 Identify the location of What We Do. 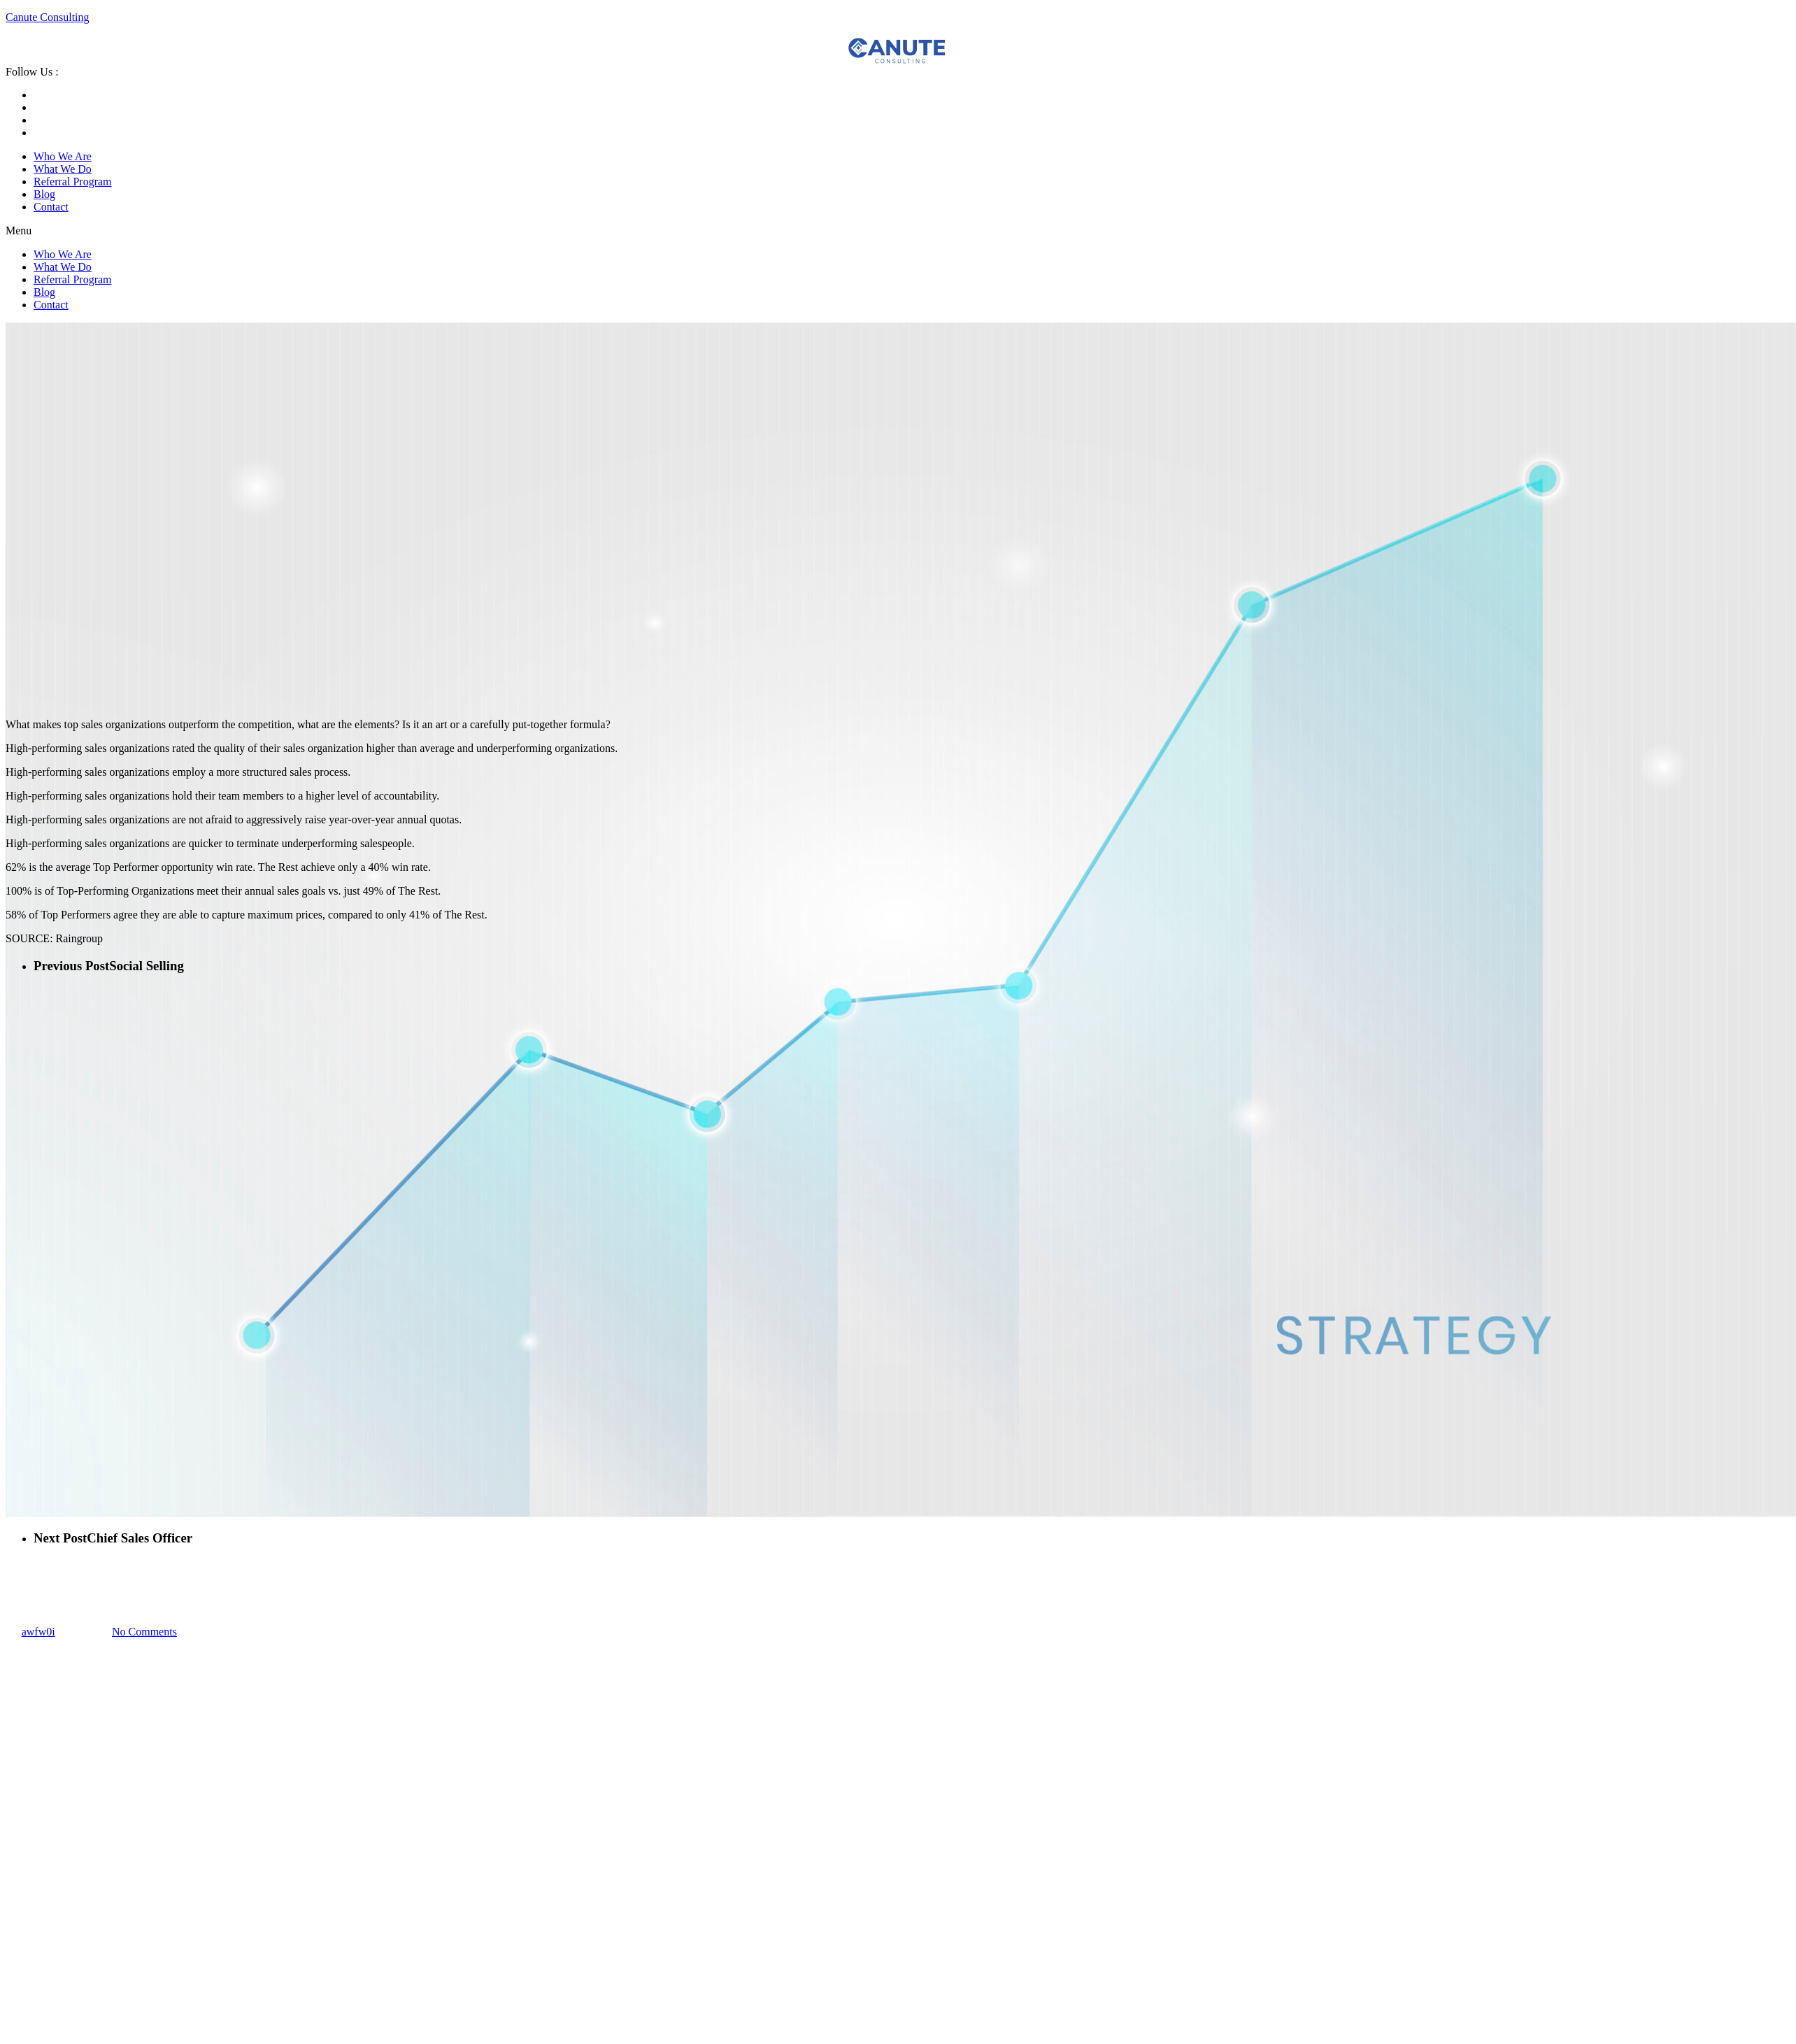
(63, 169).